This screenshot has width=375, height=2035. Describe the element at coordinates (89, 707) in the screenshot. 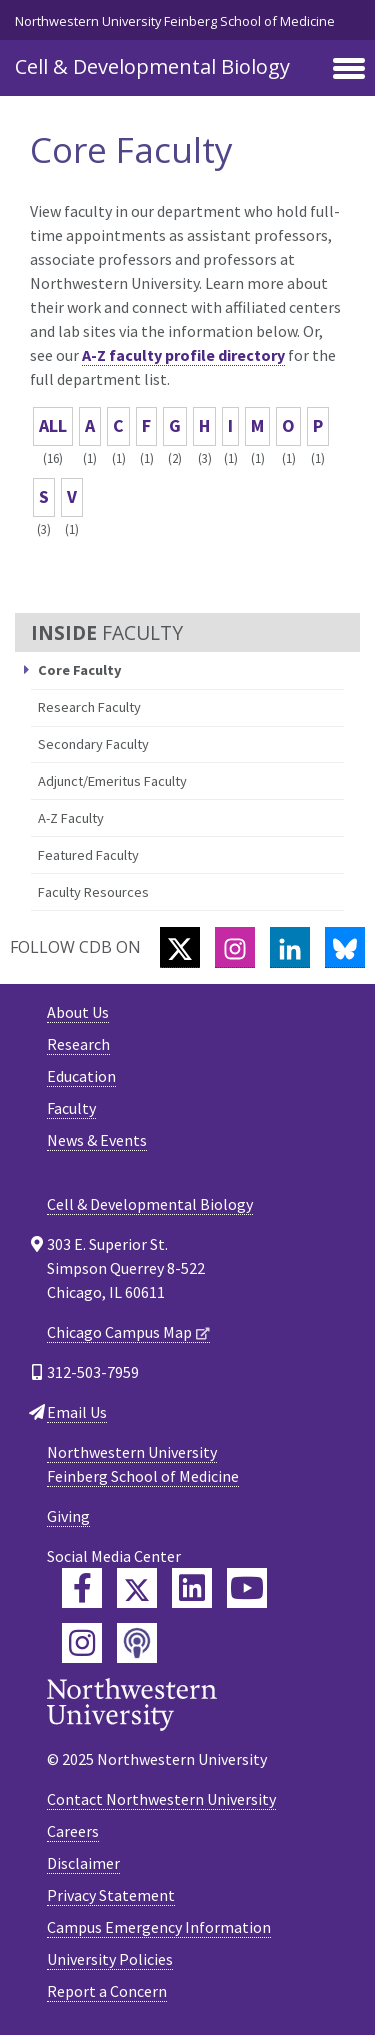

I see `Research Faculty` at that location.